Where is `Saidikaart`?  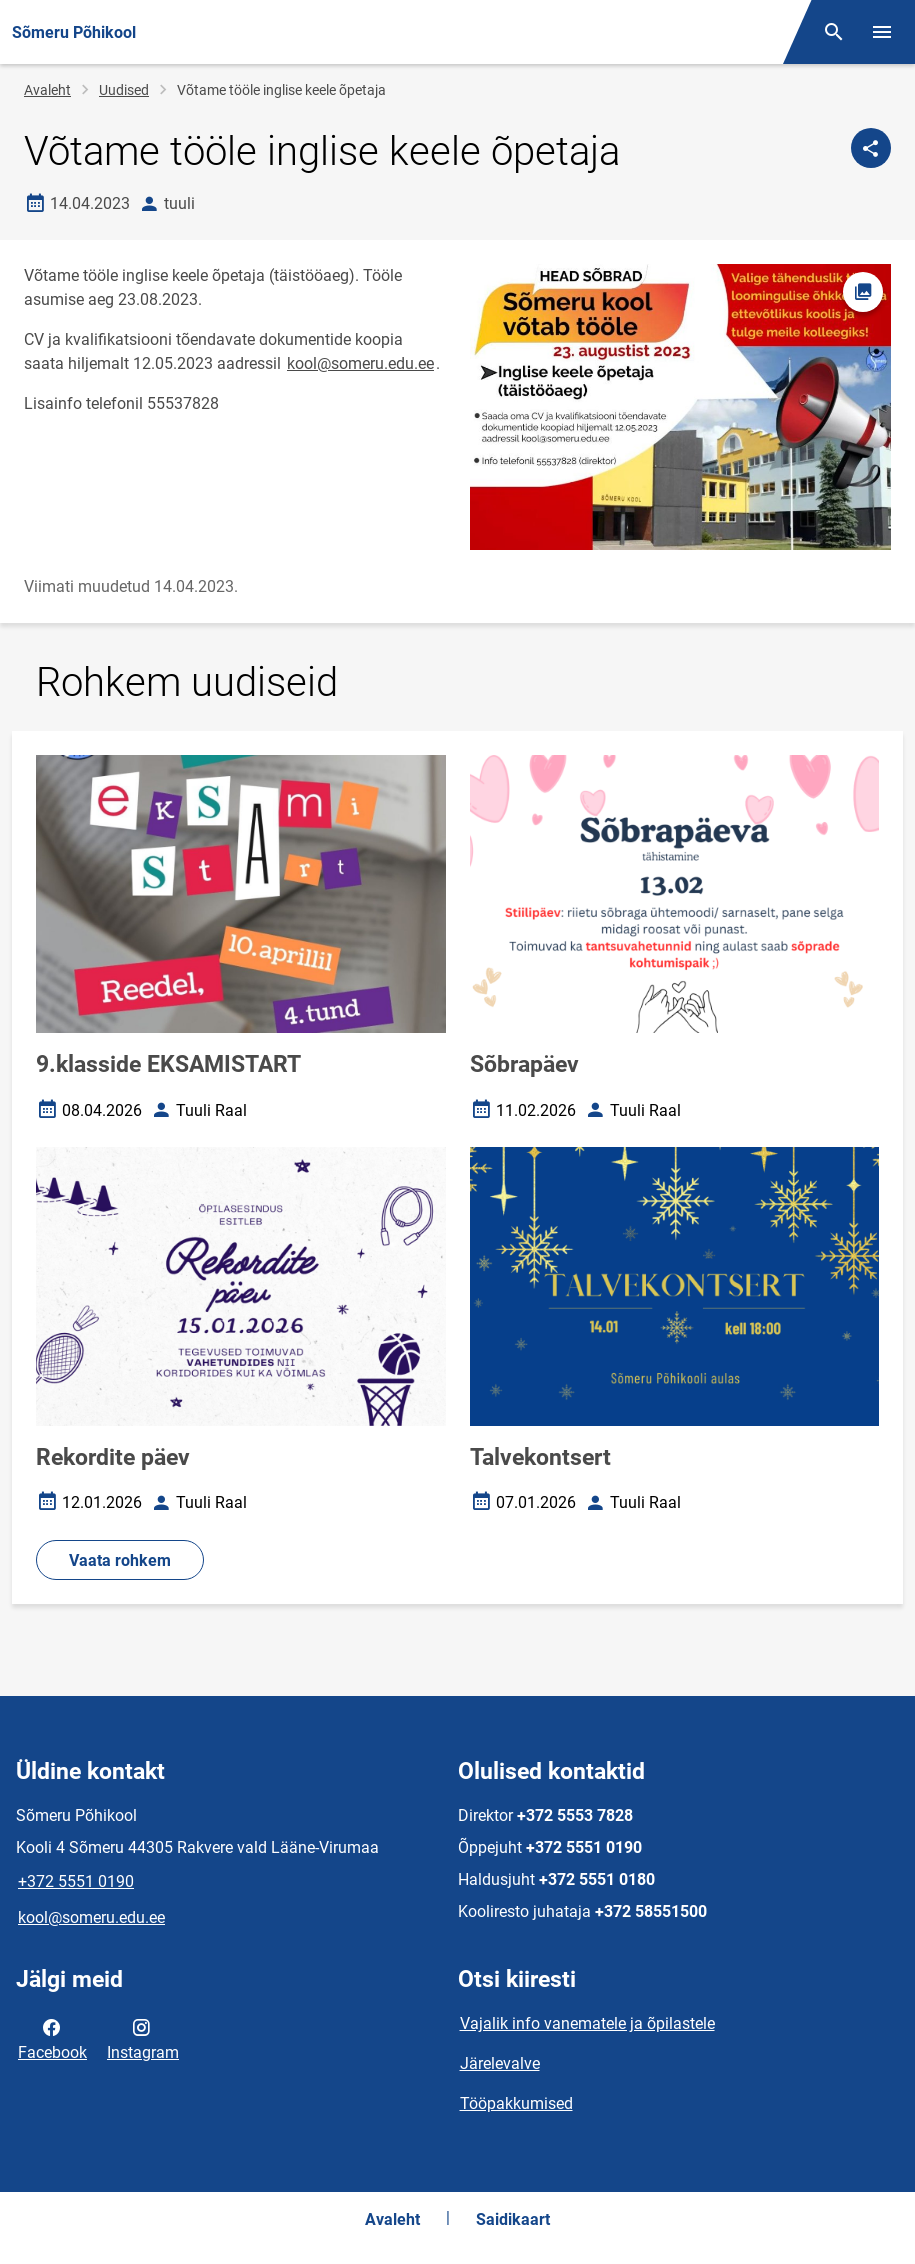 Saidikaart is located at coordinates (513, 2219).